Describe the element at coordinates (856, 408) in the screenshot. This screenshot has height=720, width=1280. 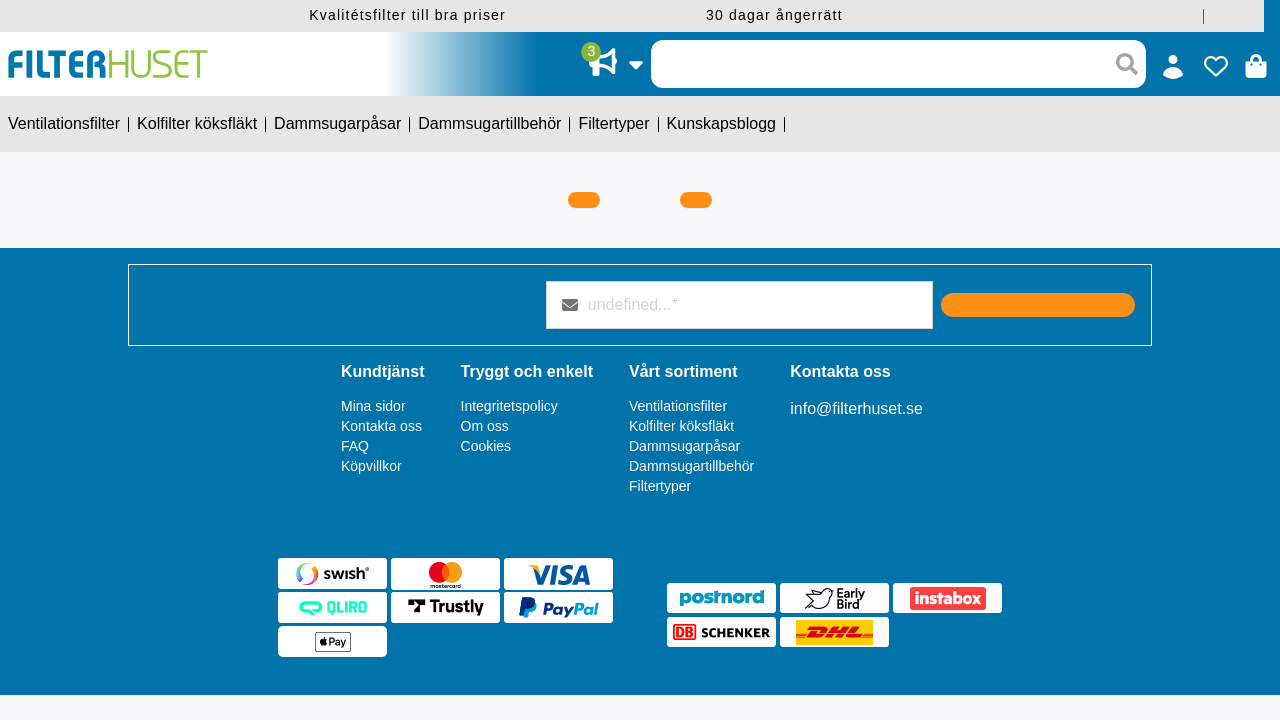
I see `info@filterhuset.se` at that location.